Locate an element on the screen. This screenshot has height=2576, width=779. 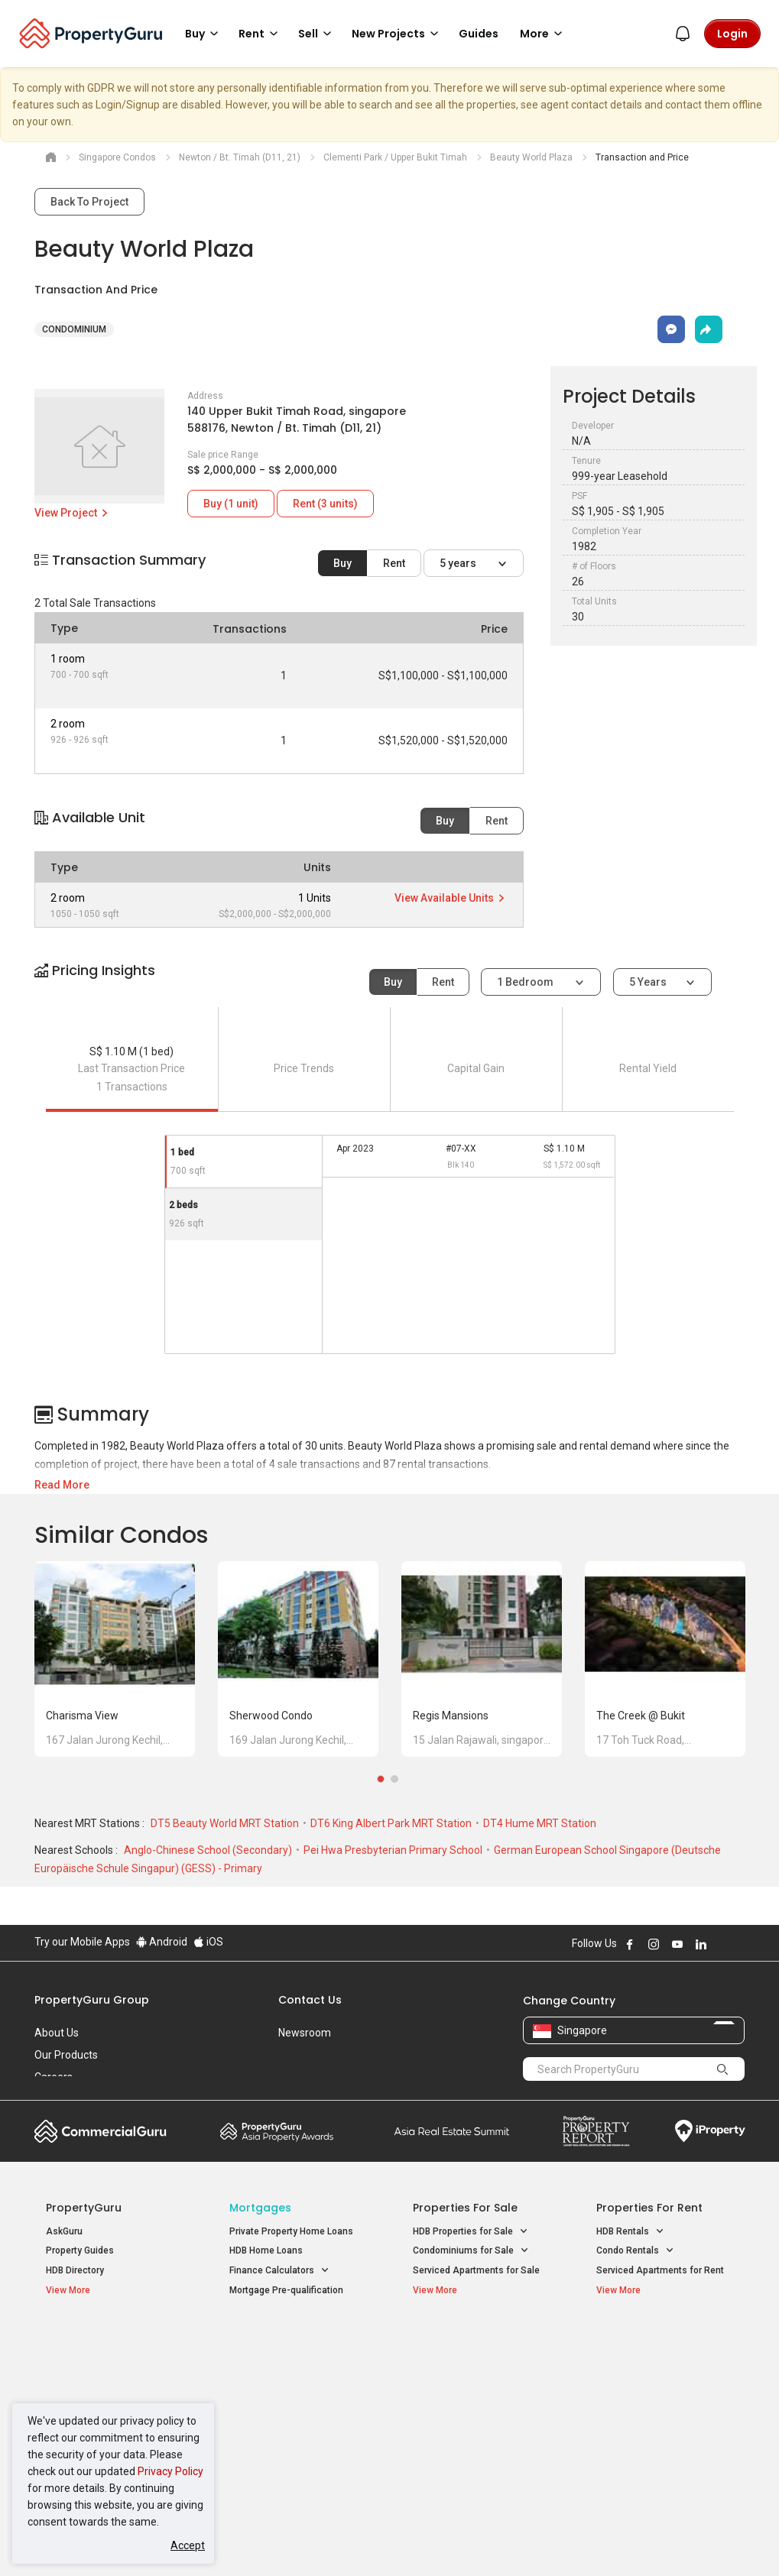
Properties for Sale / Rent near MRT is located at coordinates (285, 2348).